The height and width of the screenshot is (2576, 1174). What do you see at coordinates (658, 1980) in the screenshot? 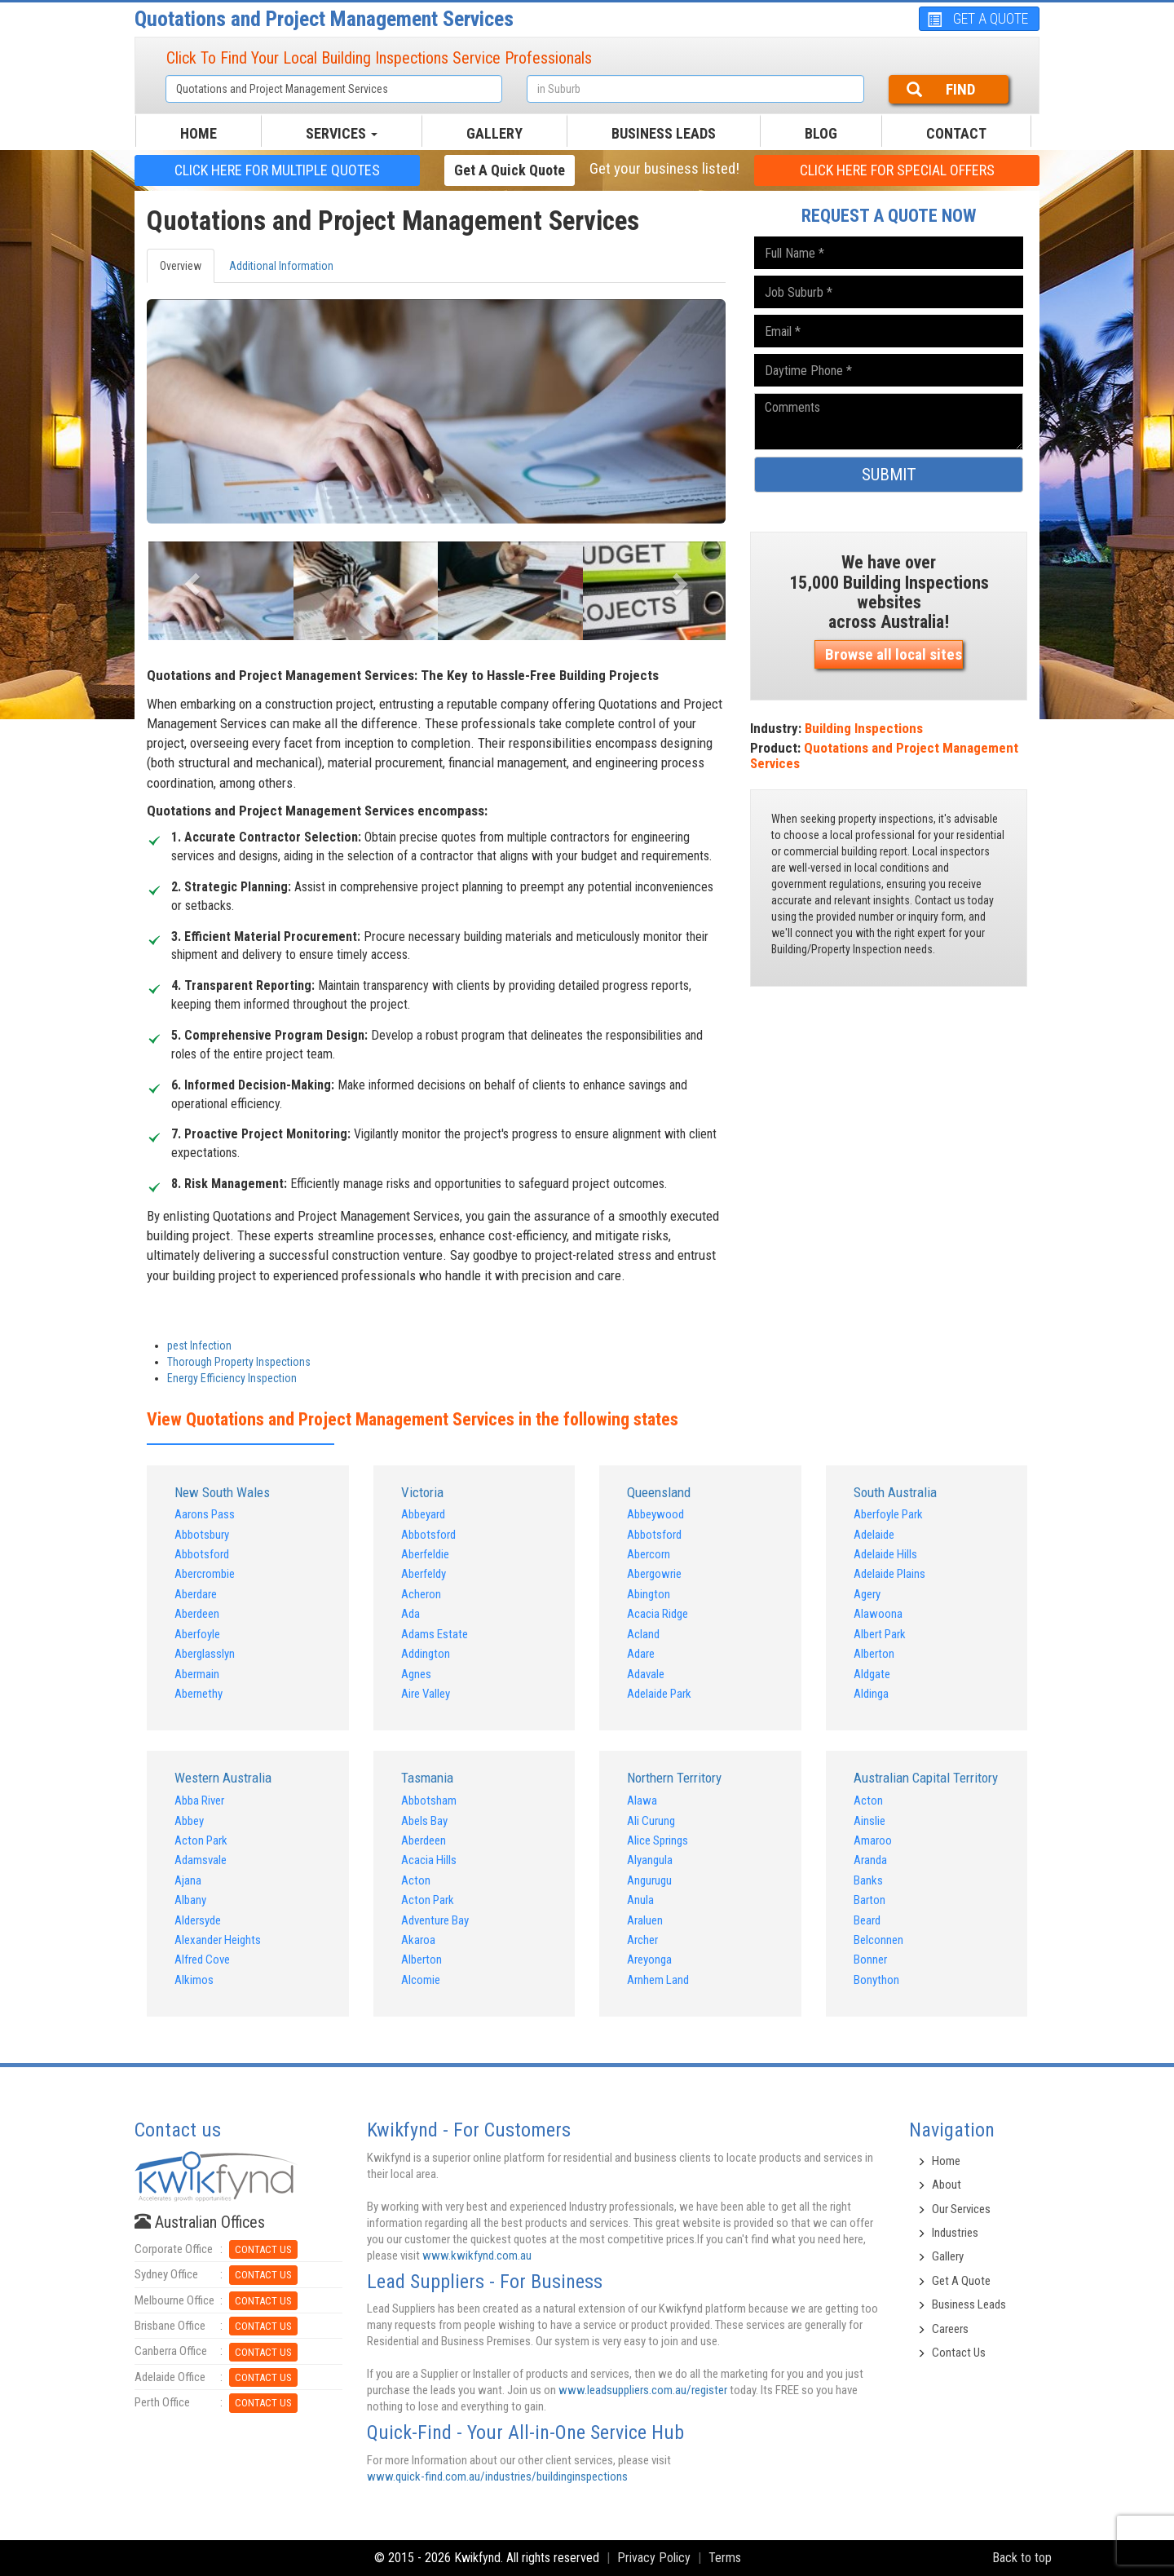
I see `Arnhem Land` at bounding box center [658, 1980].